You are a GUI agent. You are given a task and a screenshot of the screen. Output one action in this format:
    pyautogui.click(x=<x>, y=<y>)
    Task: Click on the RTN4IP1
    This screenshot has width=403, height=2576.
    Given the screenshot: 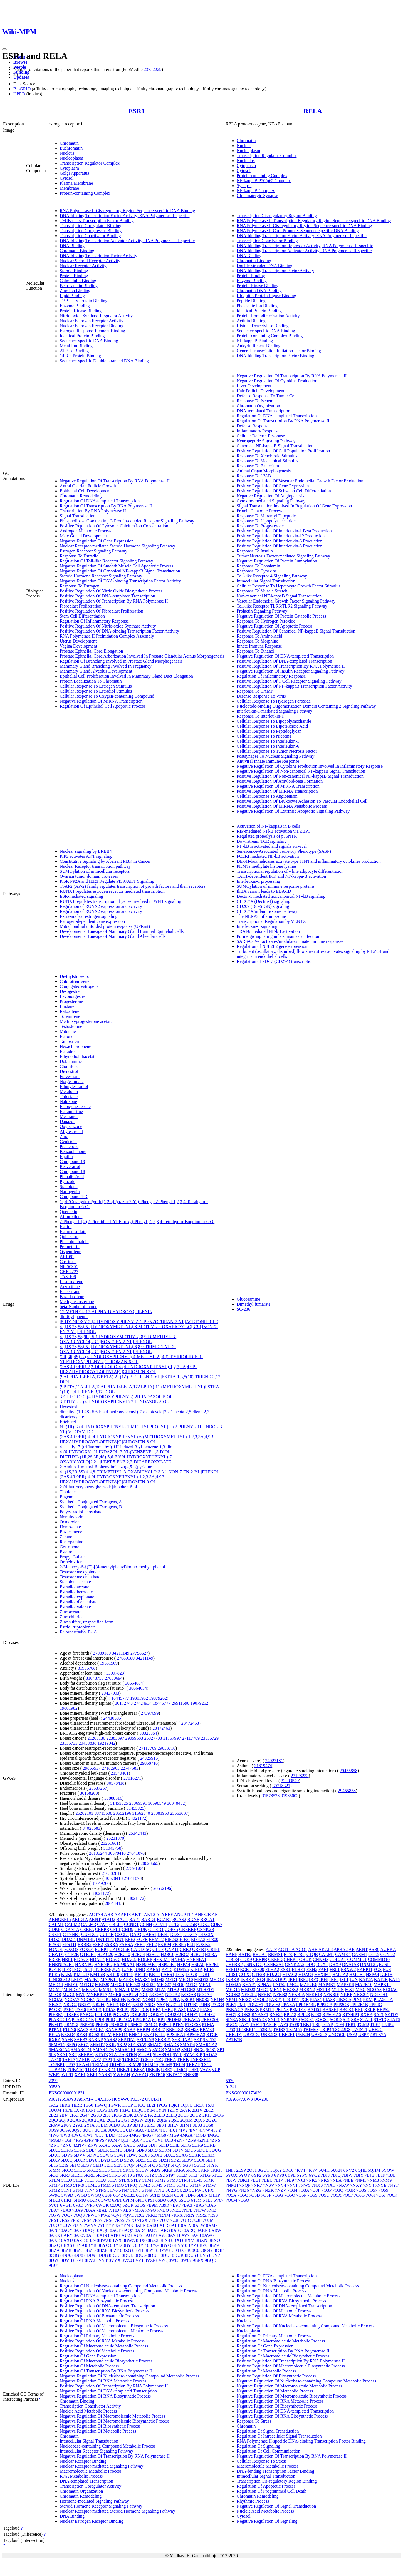 What is the action you would take?
    pyautogui.click(x=350, y=2014)
    